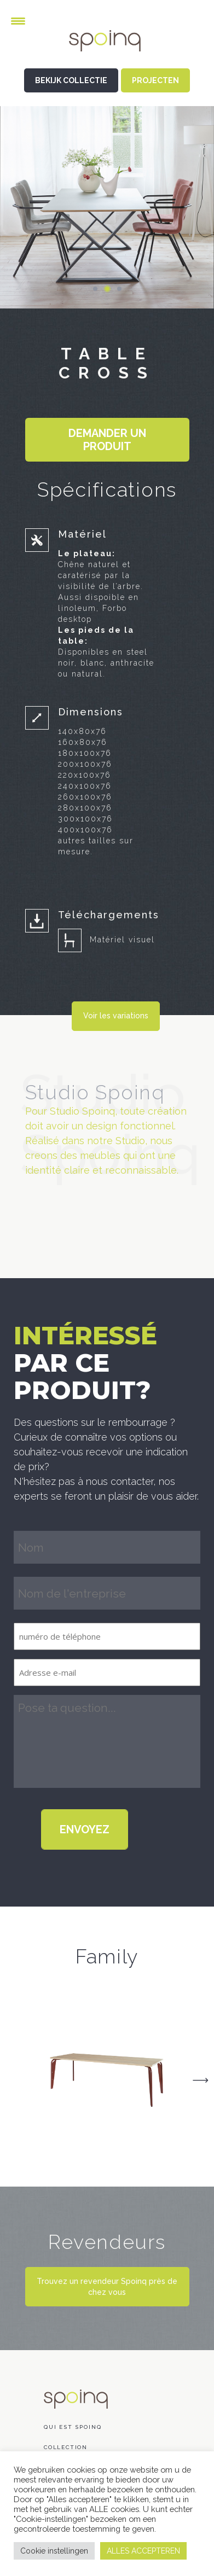  What do you see at coordinates (66, 2447) in the screenshot?
I see `COLLECTION` at bounding box center [66, 2447].